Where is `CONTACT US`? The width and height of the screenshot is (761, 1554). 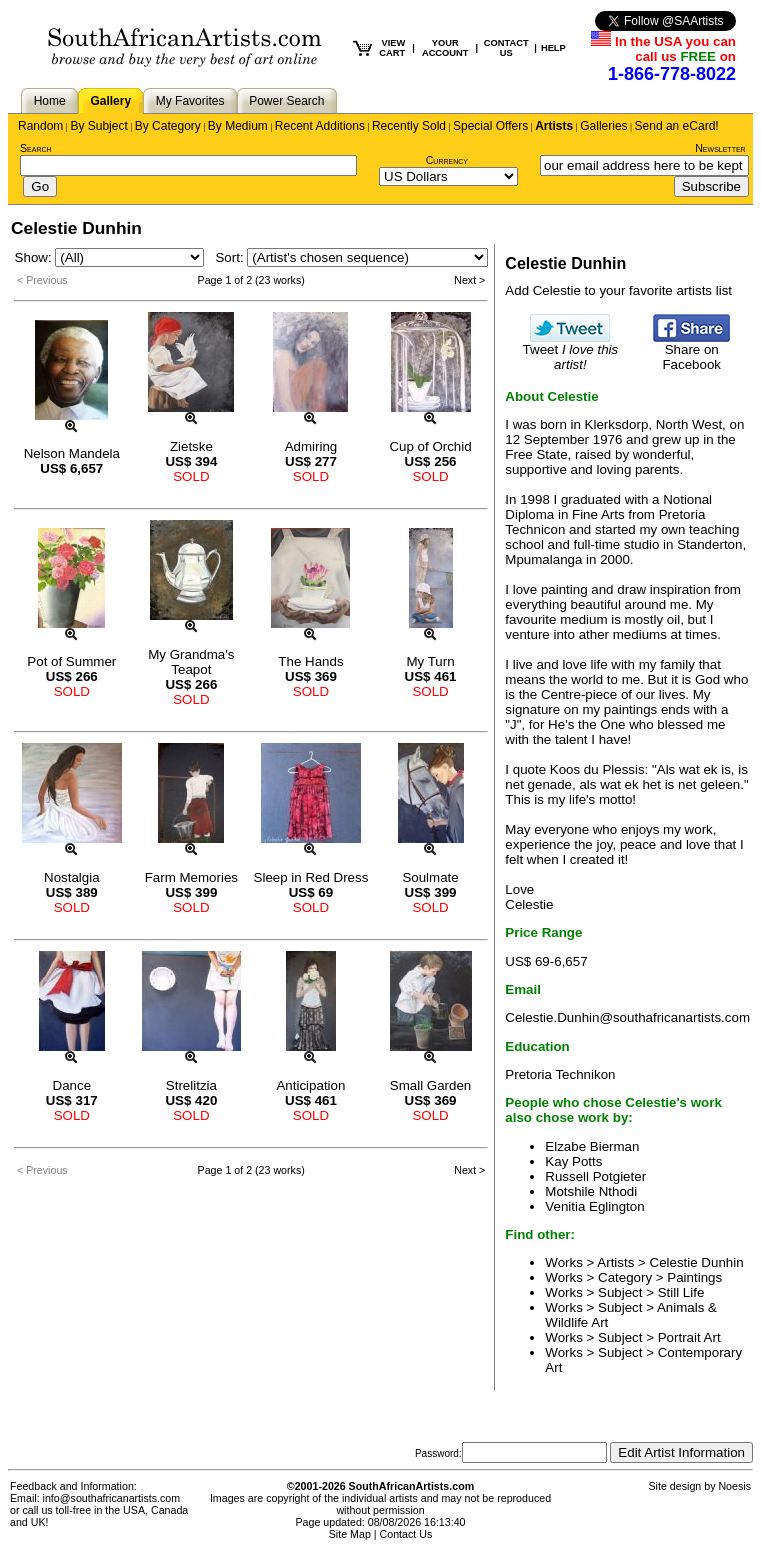
CONTACT US is located at coordinates (506, 48).